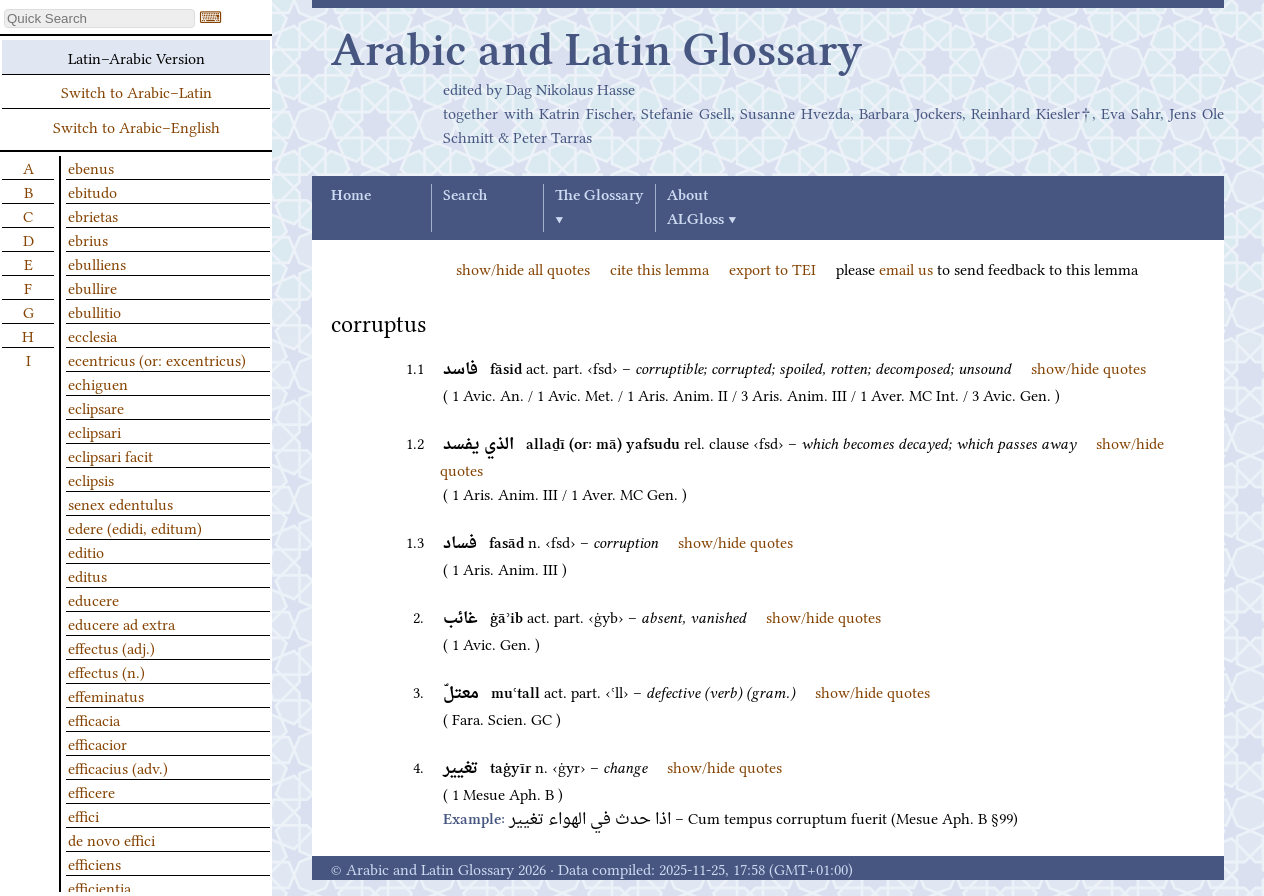  What do you see at coordinates (906, 268) in the screenshot?
I see `email us` at bounding box center [906, 268].